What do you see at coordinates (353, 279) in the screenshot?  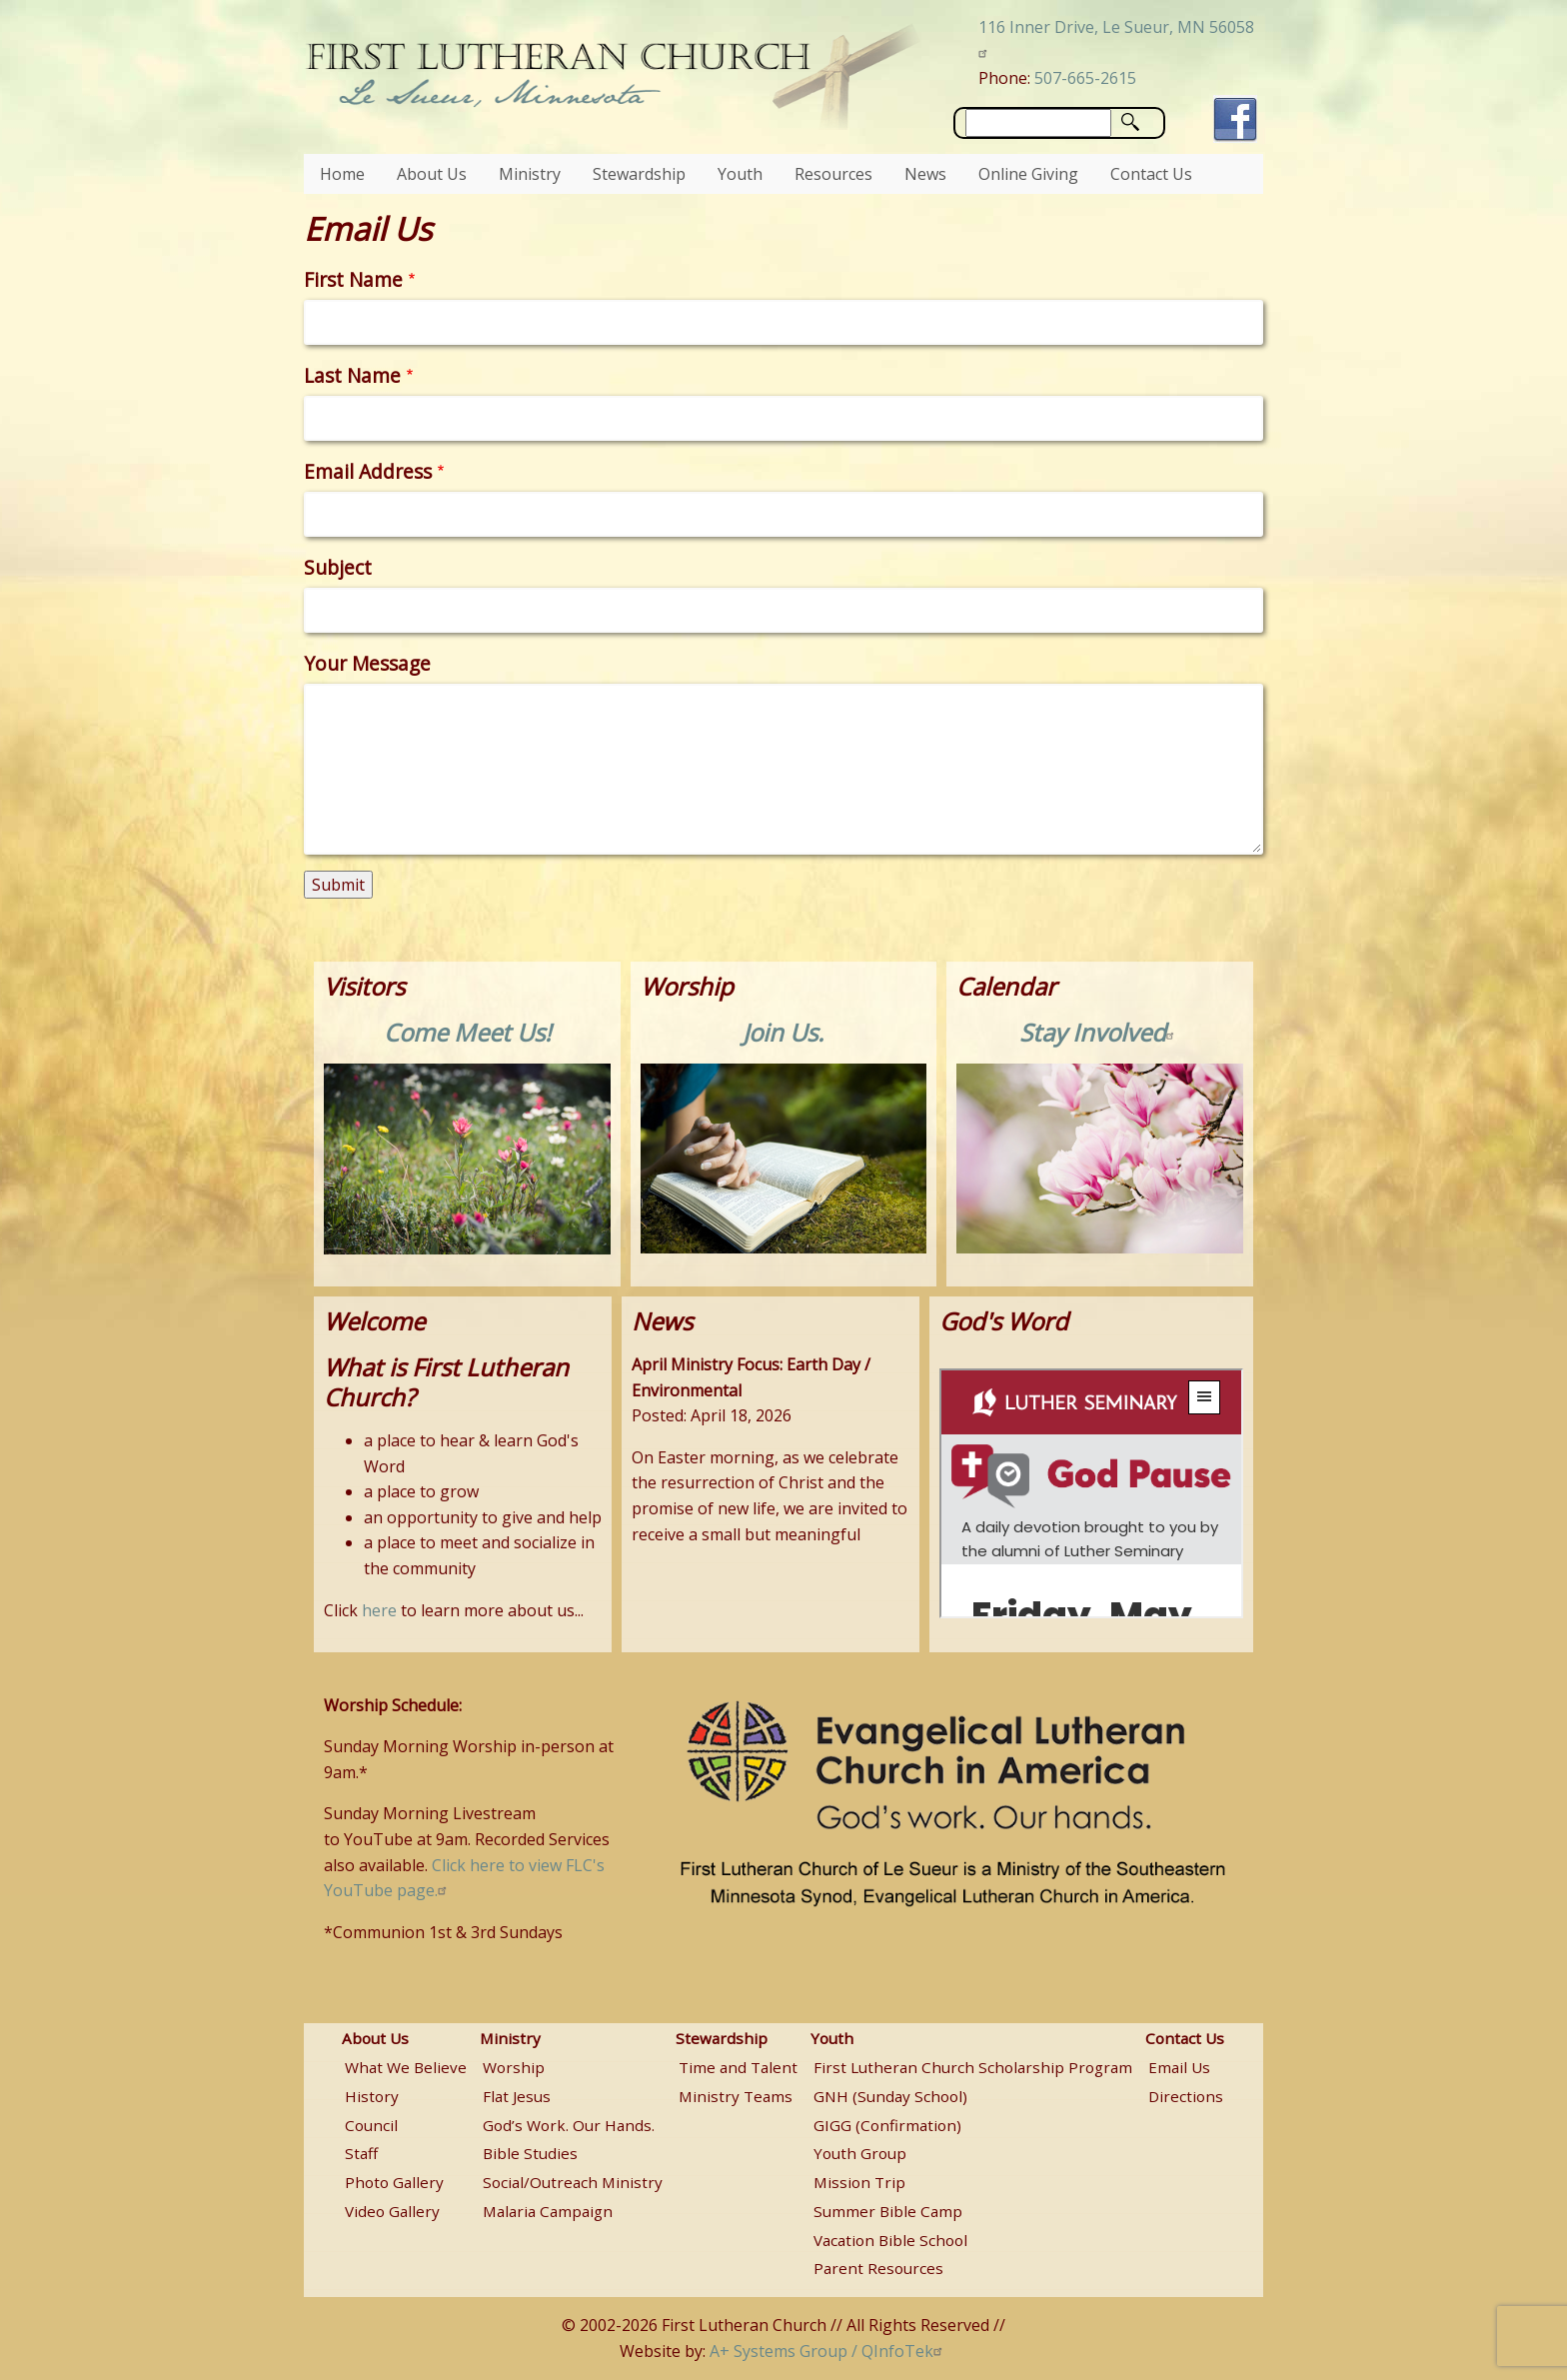 I see `First Name` at bounding box center [353, 279].